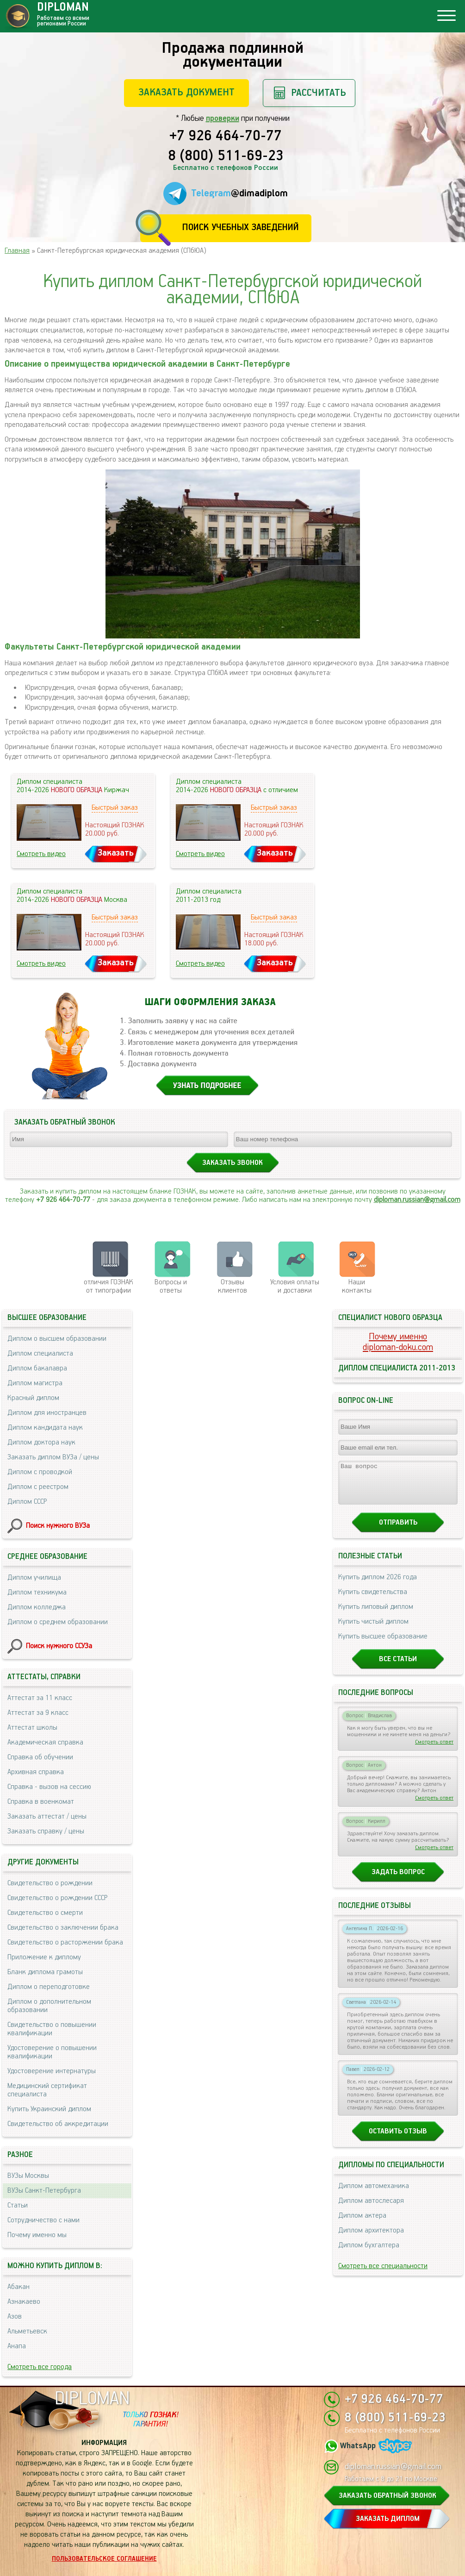 Image resolution: width=465 pixels, height=2576 pixels. I want to click on Почему именноdiploman-doku.com, so click(398, 1342).